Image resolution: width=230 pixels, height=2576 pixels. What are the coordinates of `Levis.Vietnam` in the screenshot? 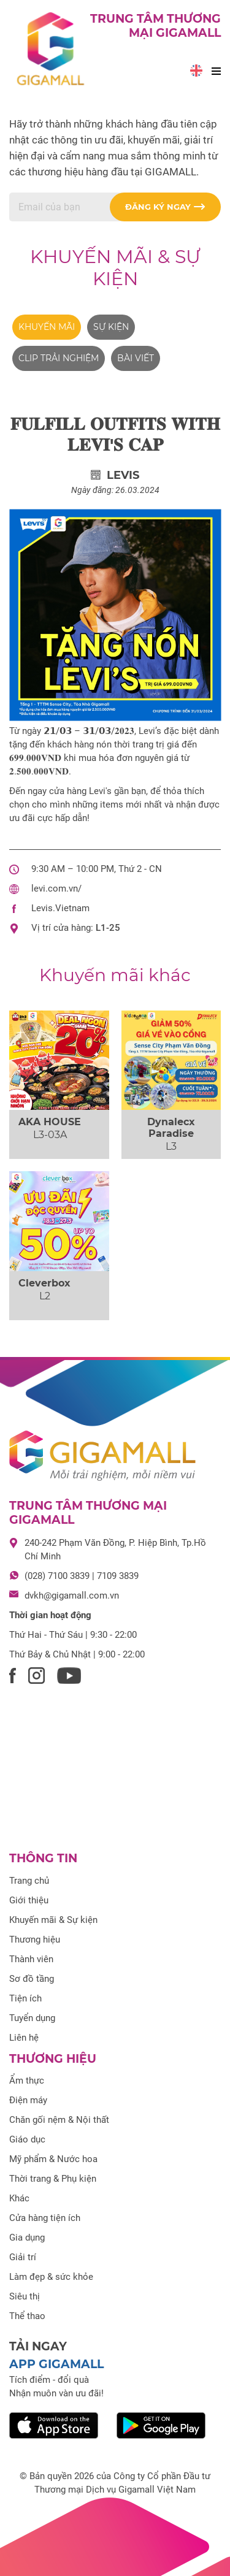 It's located at (60, 908).